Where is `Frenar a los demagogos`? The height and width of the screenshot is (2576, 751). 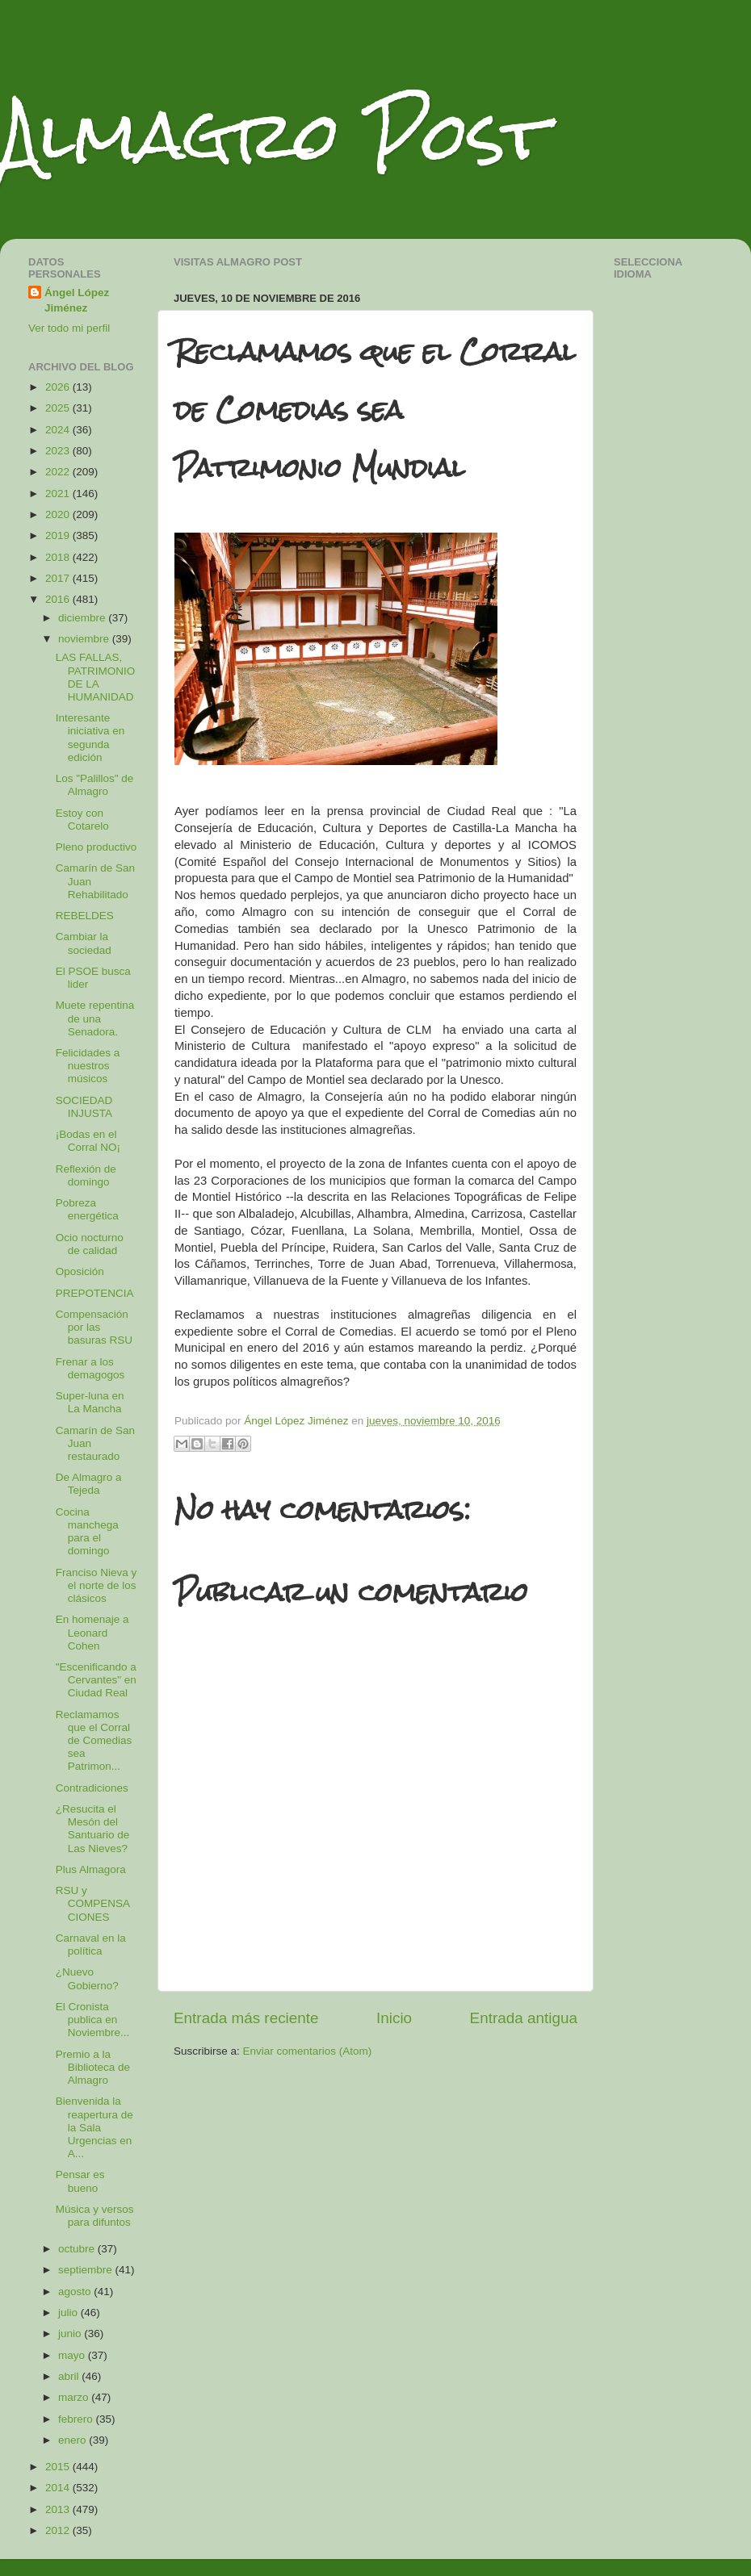
Frenar a los demagogos is located at coordinates (90, 1368).